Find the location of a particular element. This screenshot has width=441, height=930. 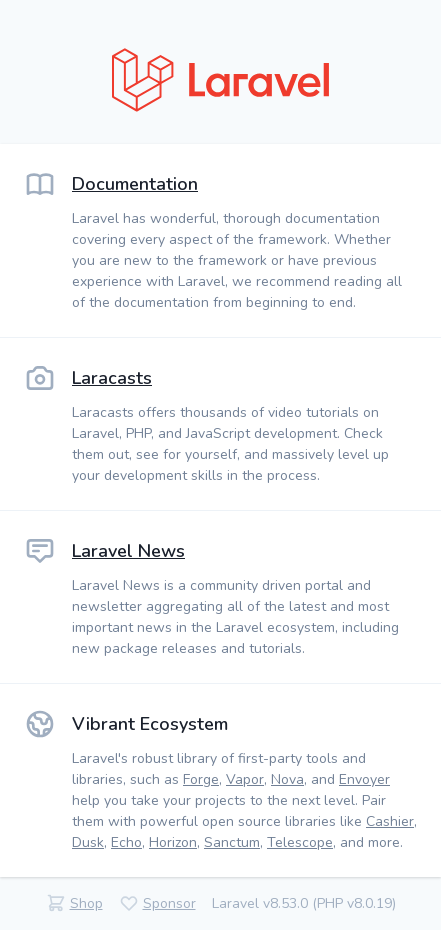

Shop is located at coordinates (86, 903).